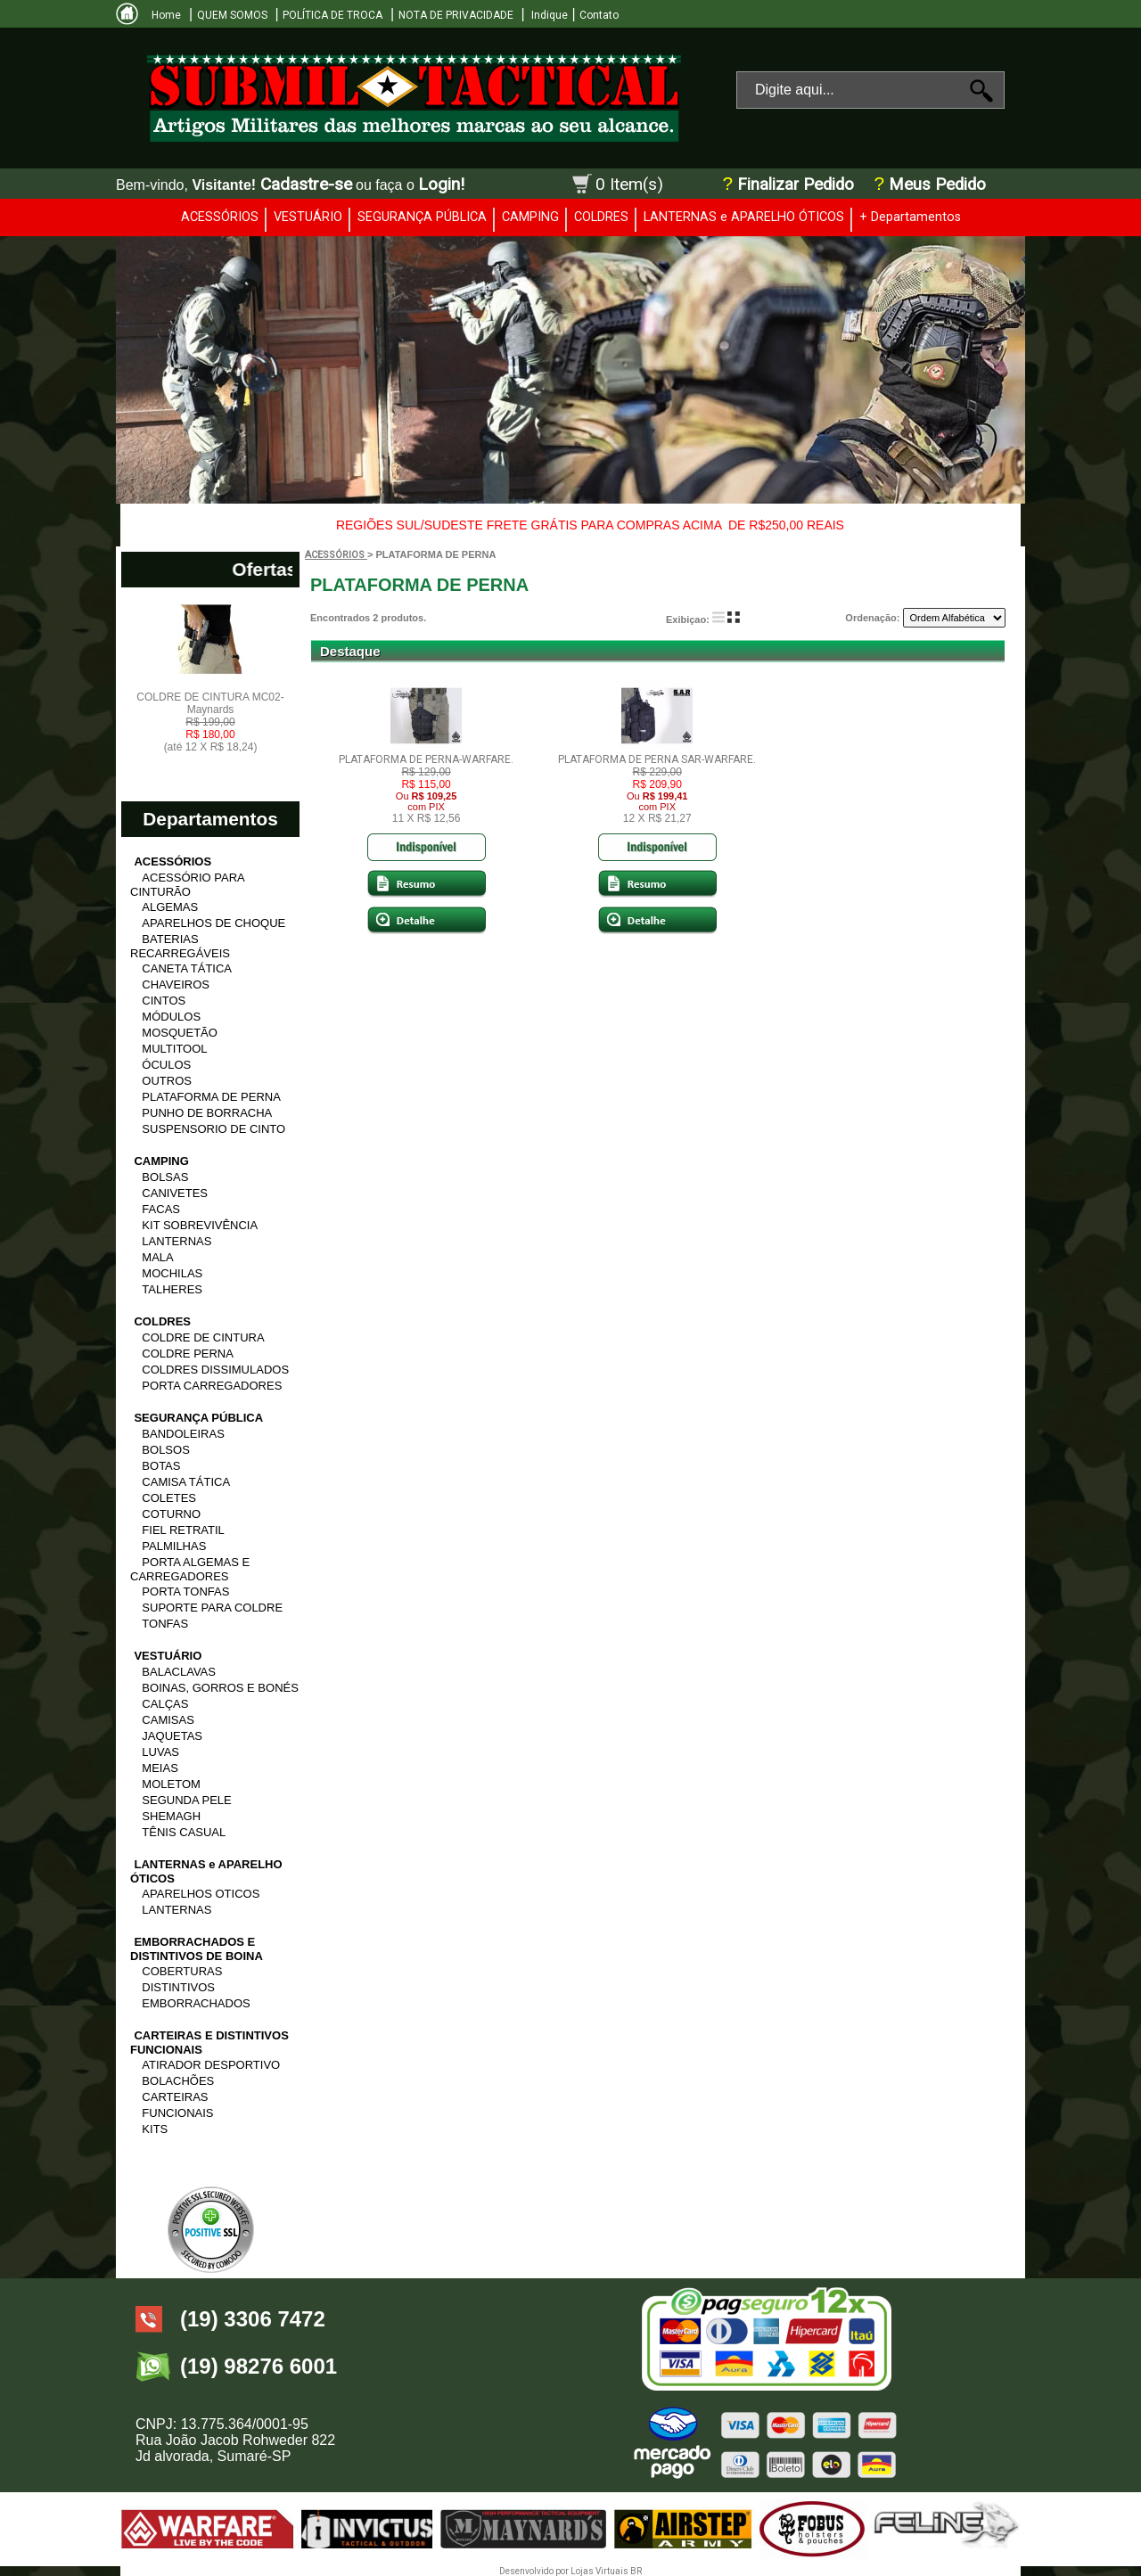 This screenshot has height=2576, width=1141. I want to click on BALACLAVAS, so click(179, 1671).